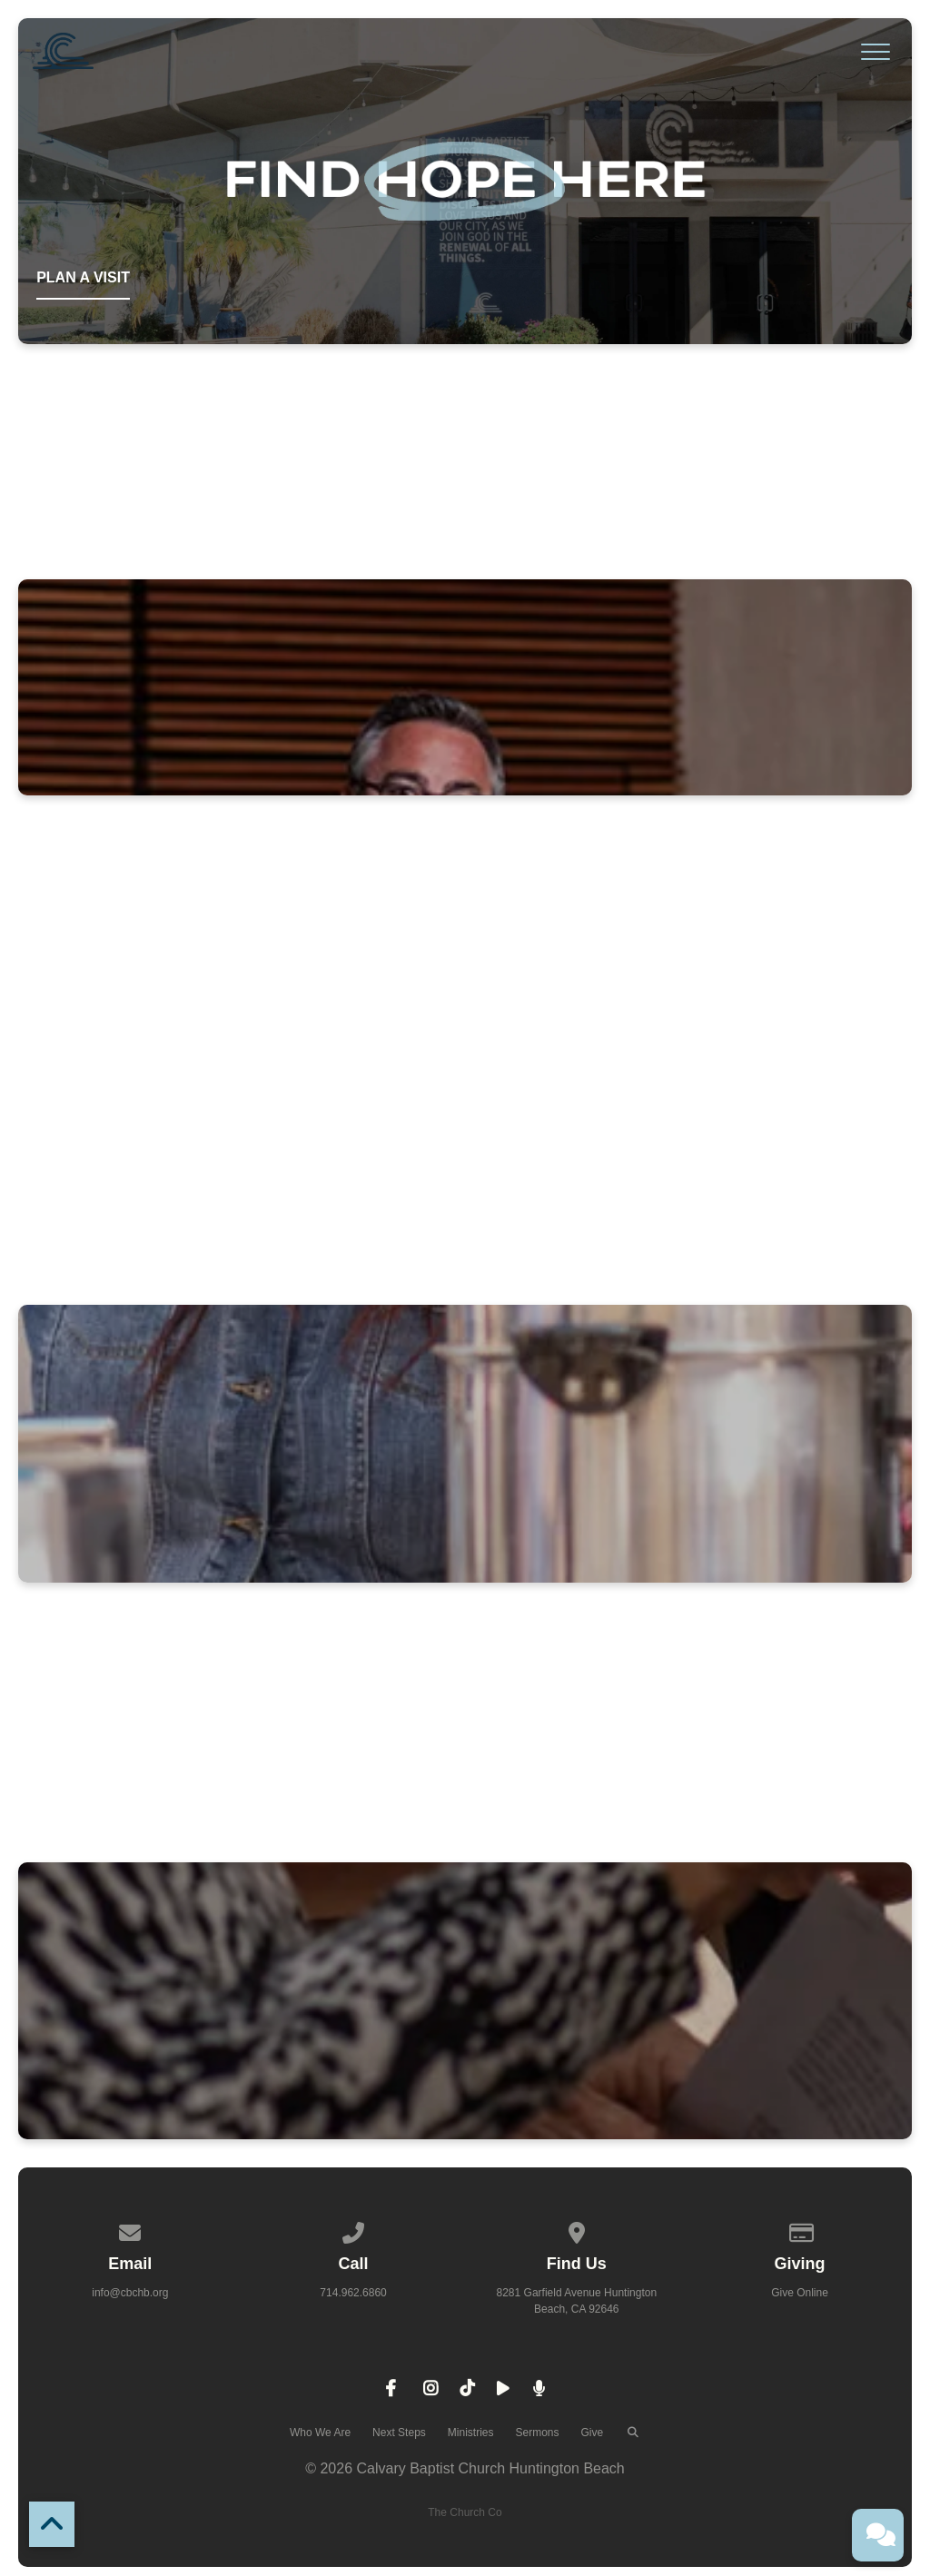 The image size is (930, 2576). I want to click on [Give online], so click(800, 2230).